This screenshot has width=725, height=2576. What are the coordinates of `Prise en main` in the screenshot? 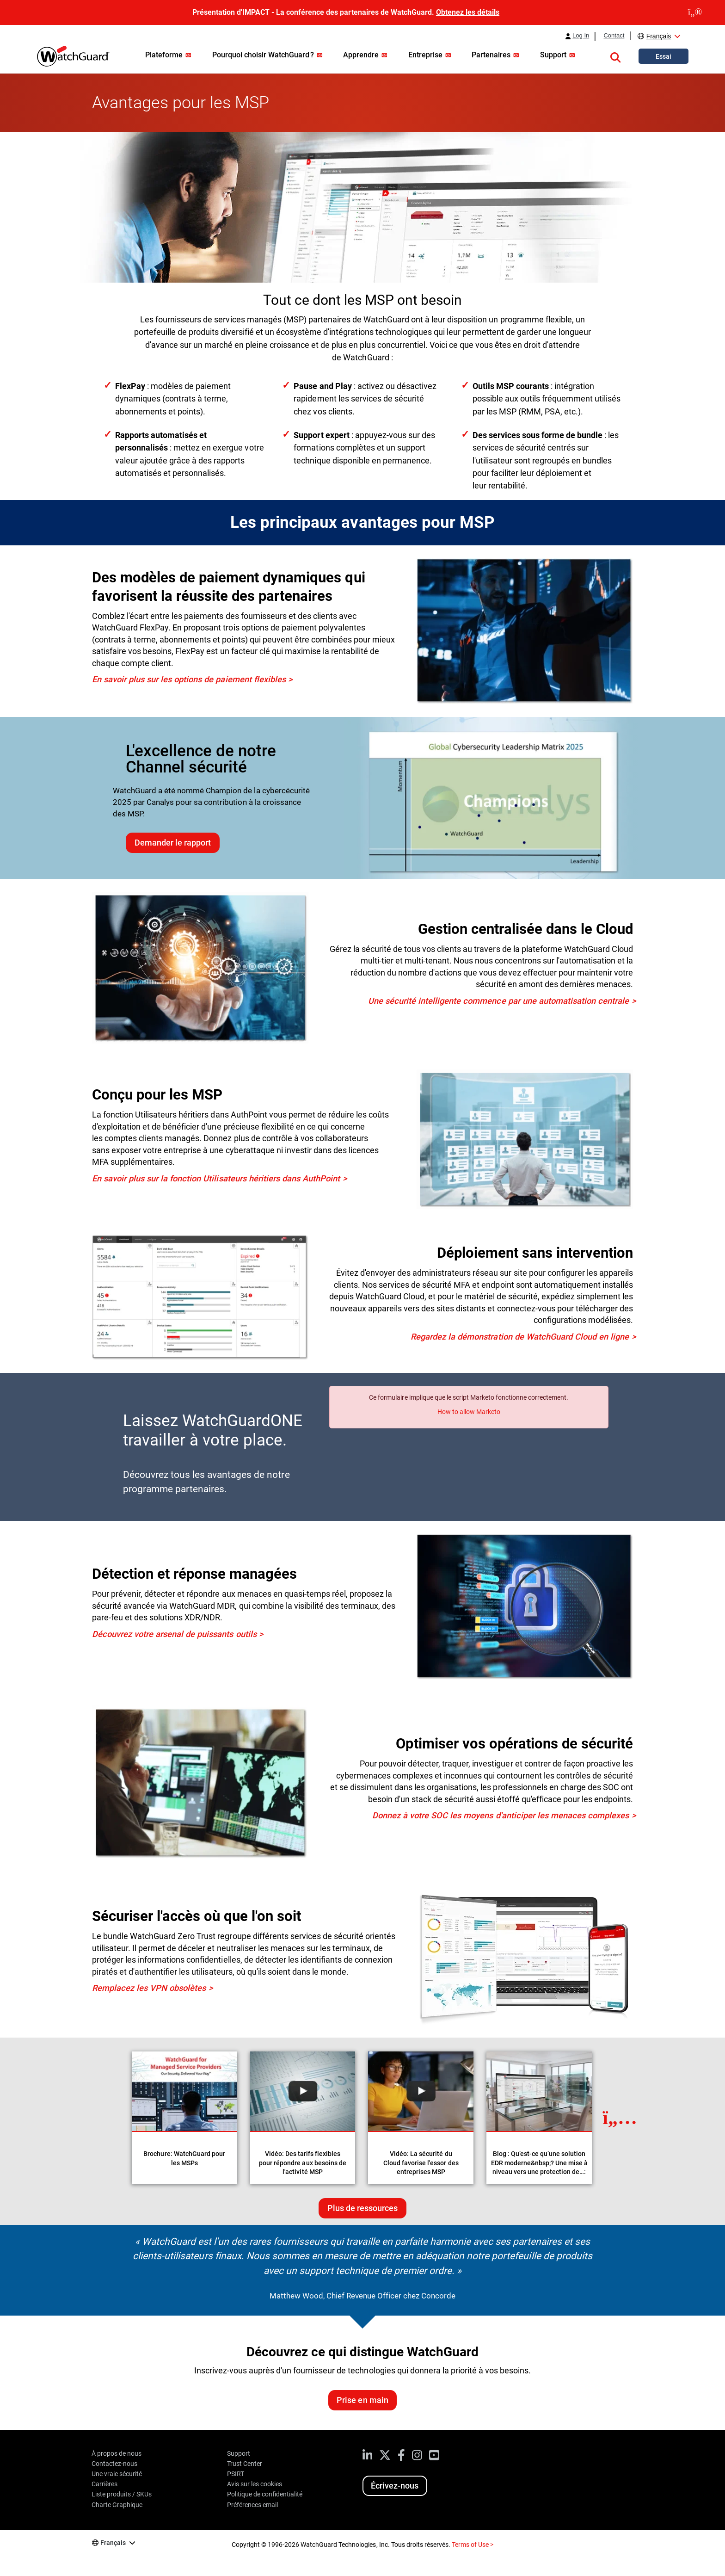 It's located at (362, 2400).